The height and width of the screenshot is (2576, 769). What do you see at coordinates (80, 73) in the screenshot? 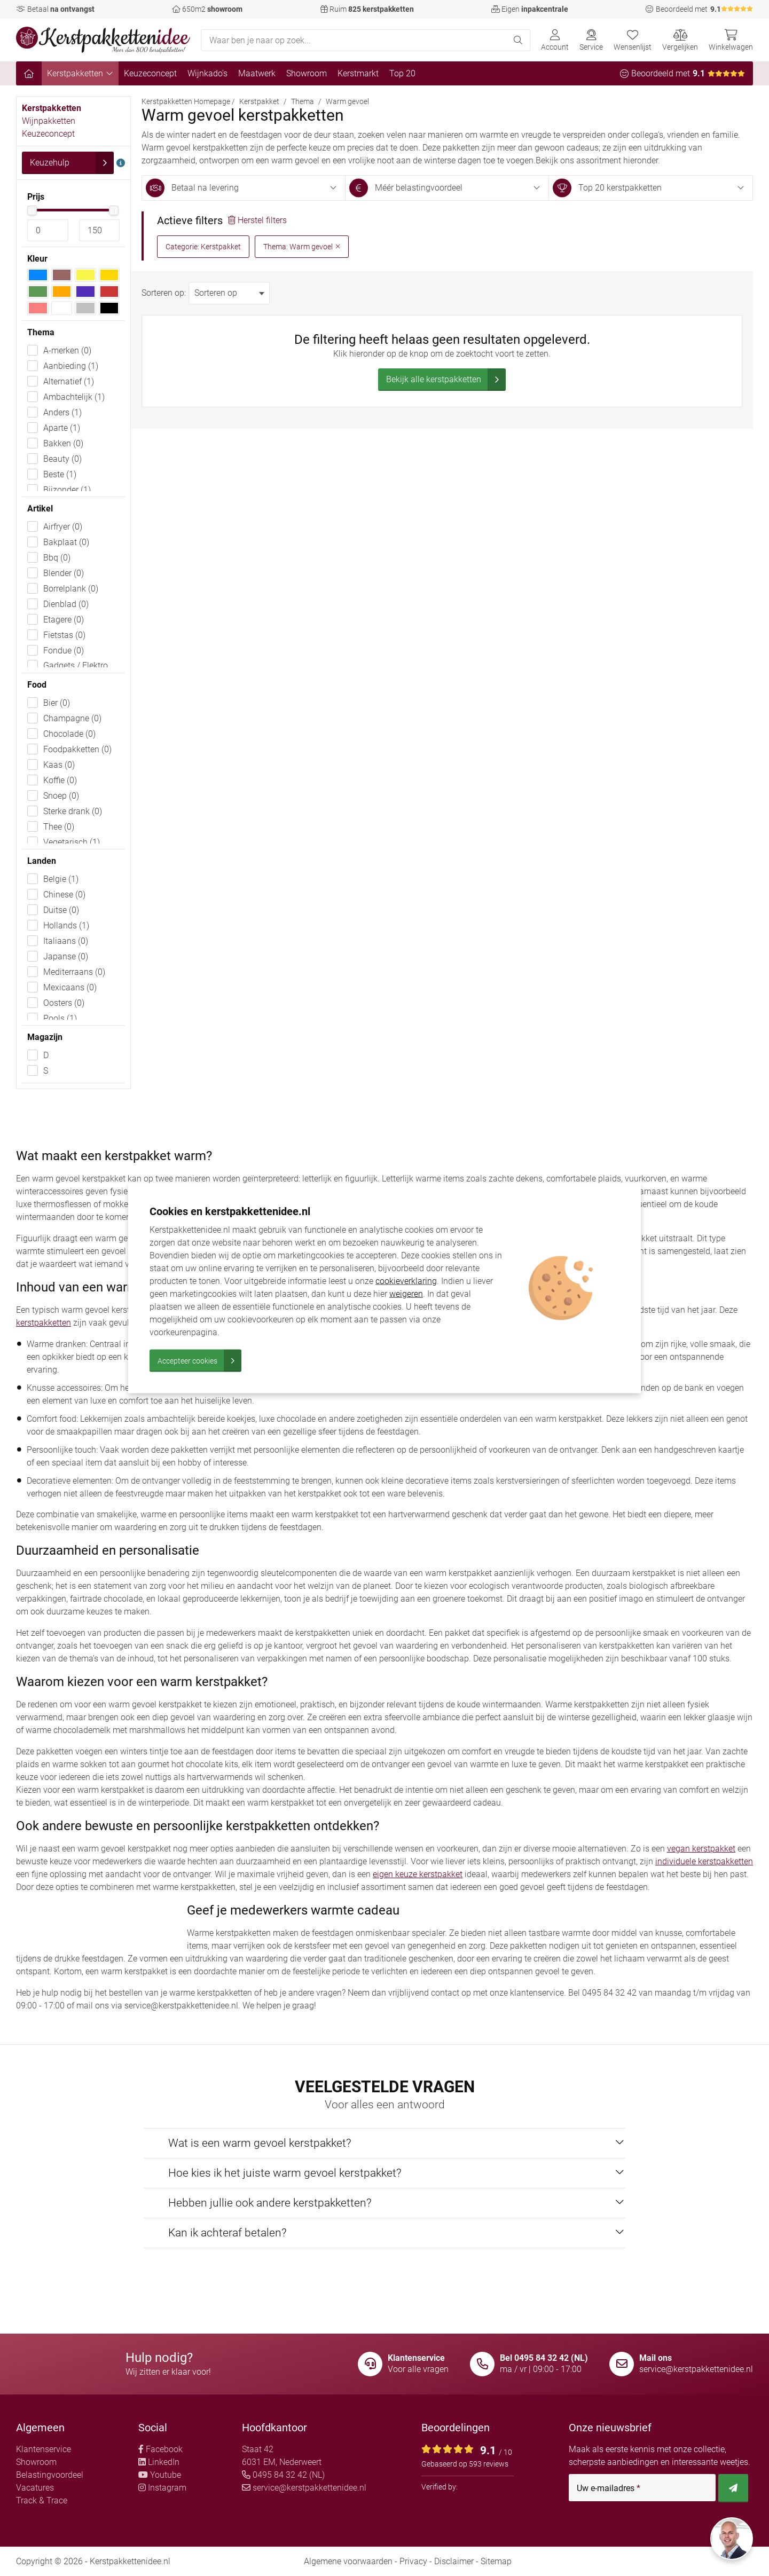
I see `Kerstpakketten` at bounding box center [80, 73].